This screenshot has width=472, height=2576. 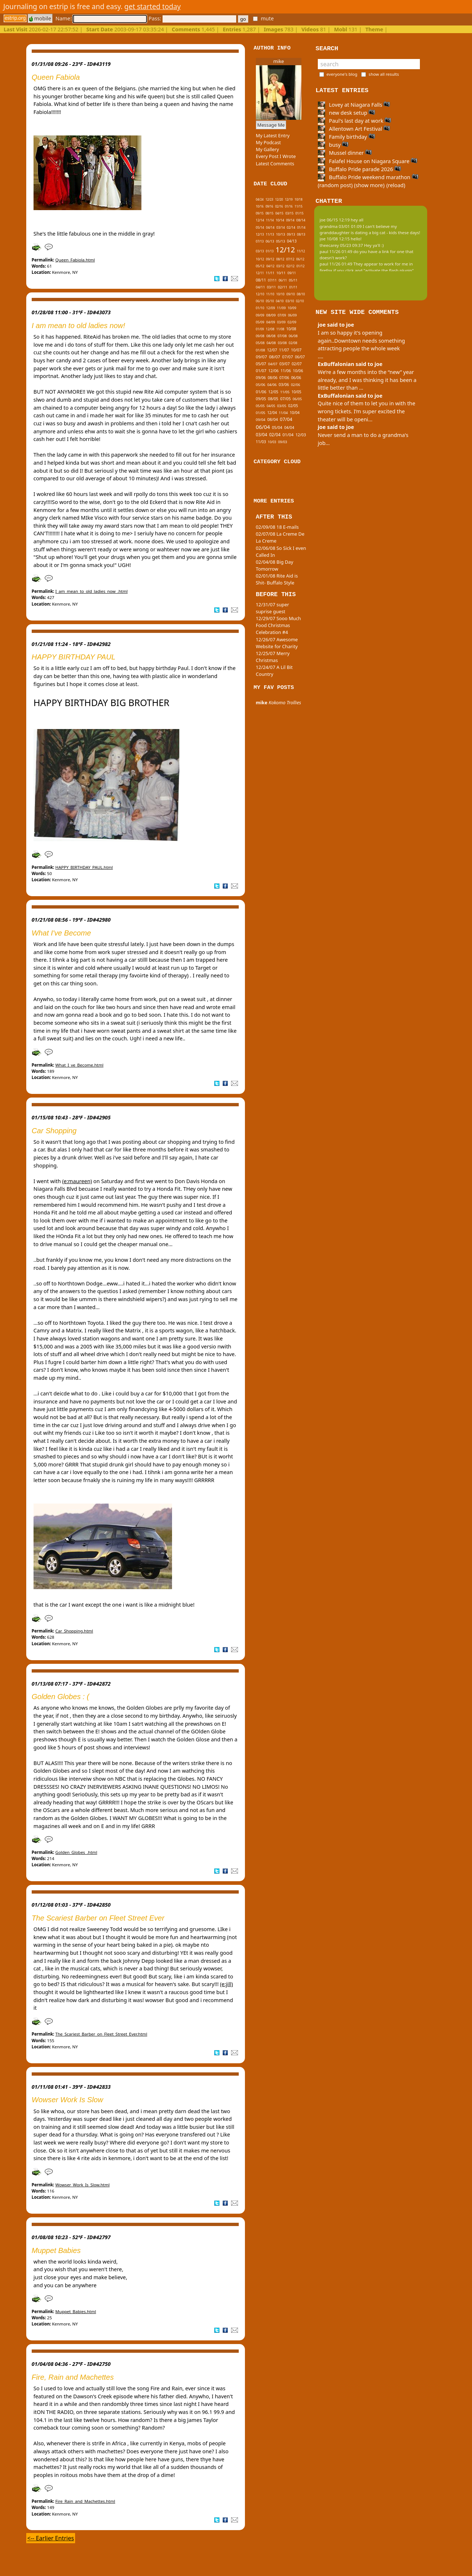 I want to click on 03/08, so click(x=282, y=342).